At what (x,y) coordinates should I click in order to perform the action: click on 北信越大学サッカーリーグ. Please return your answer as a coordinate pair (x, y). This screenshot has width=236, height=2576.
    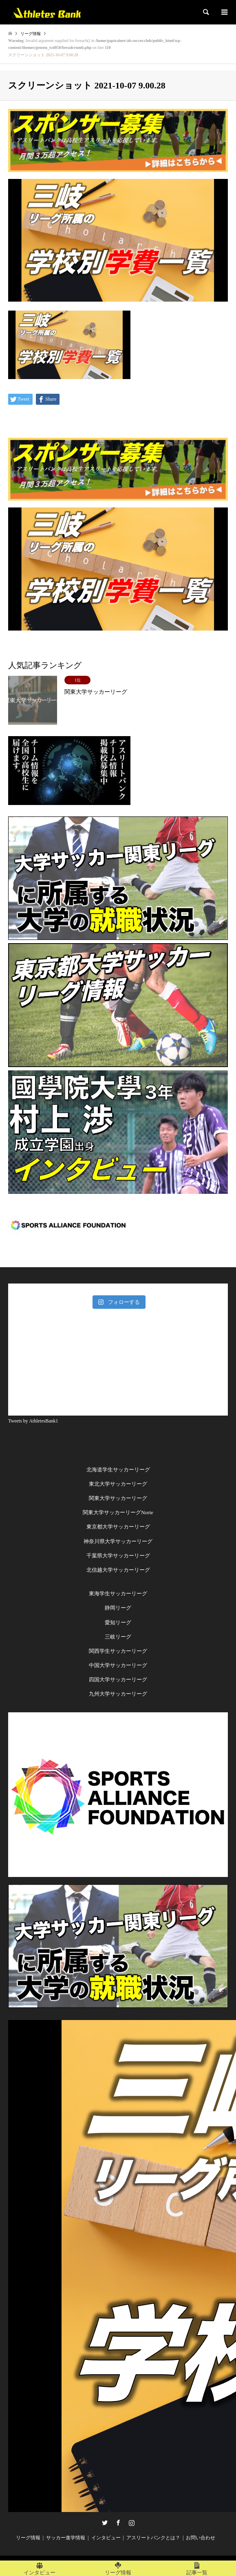
    Looking at the image, I should click on (118, 1570).